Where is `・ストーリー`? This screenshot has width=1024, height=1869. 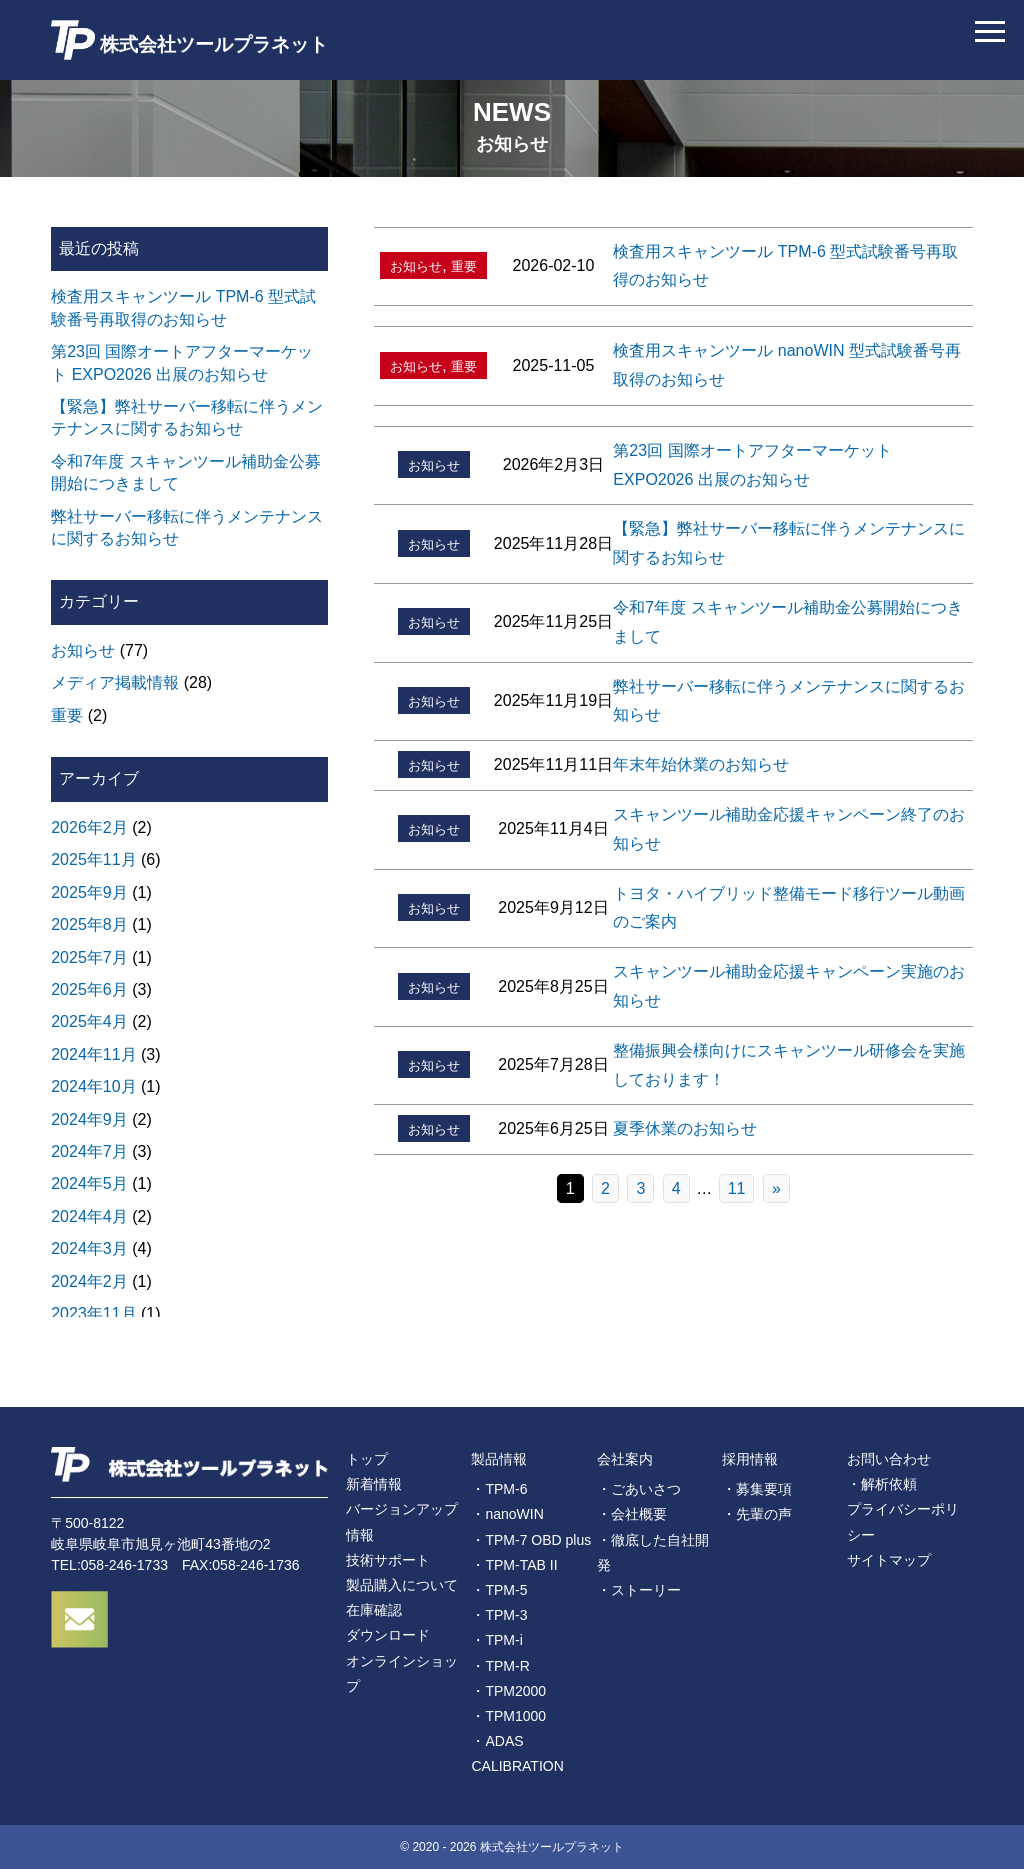 ・ストーリー is located at coordinates (639, 1590).